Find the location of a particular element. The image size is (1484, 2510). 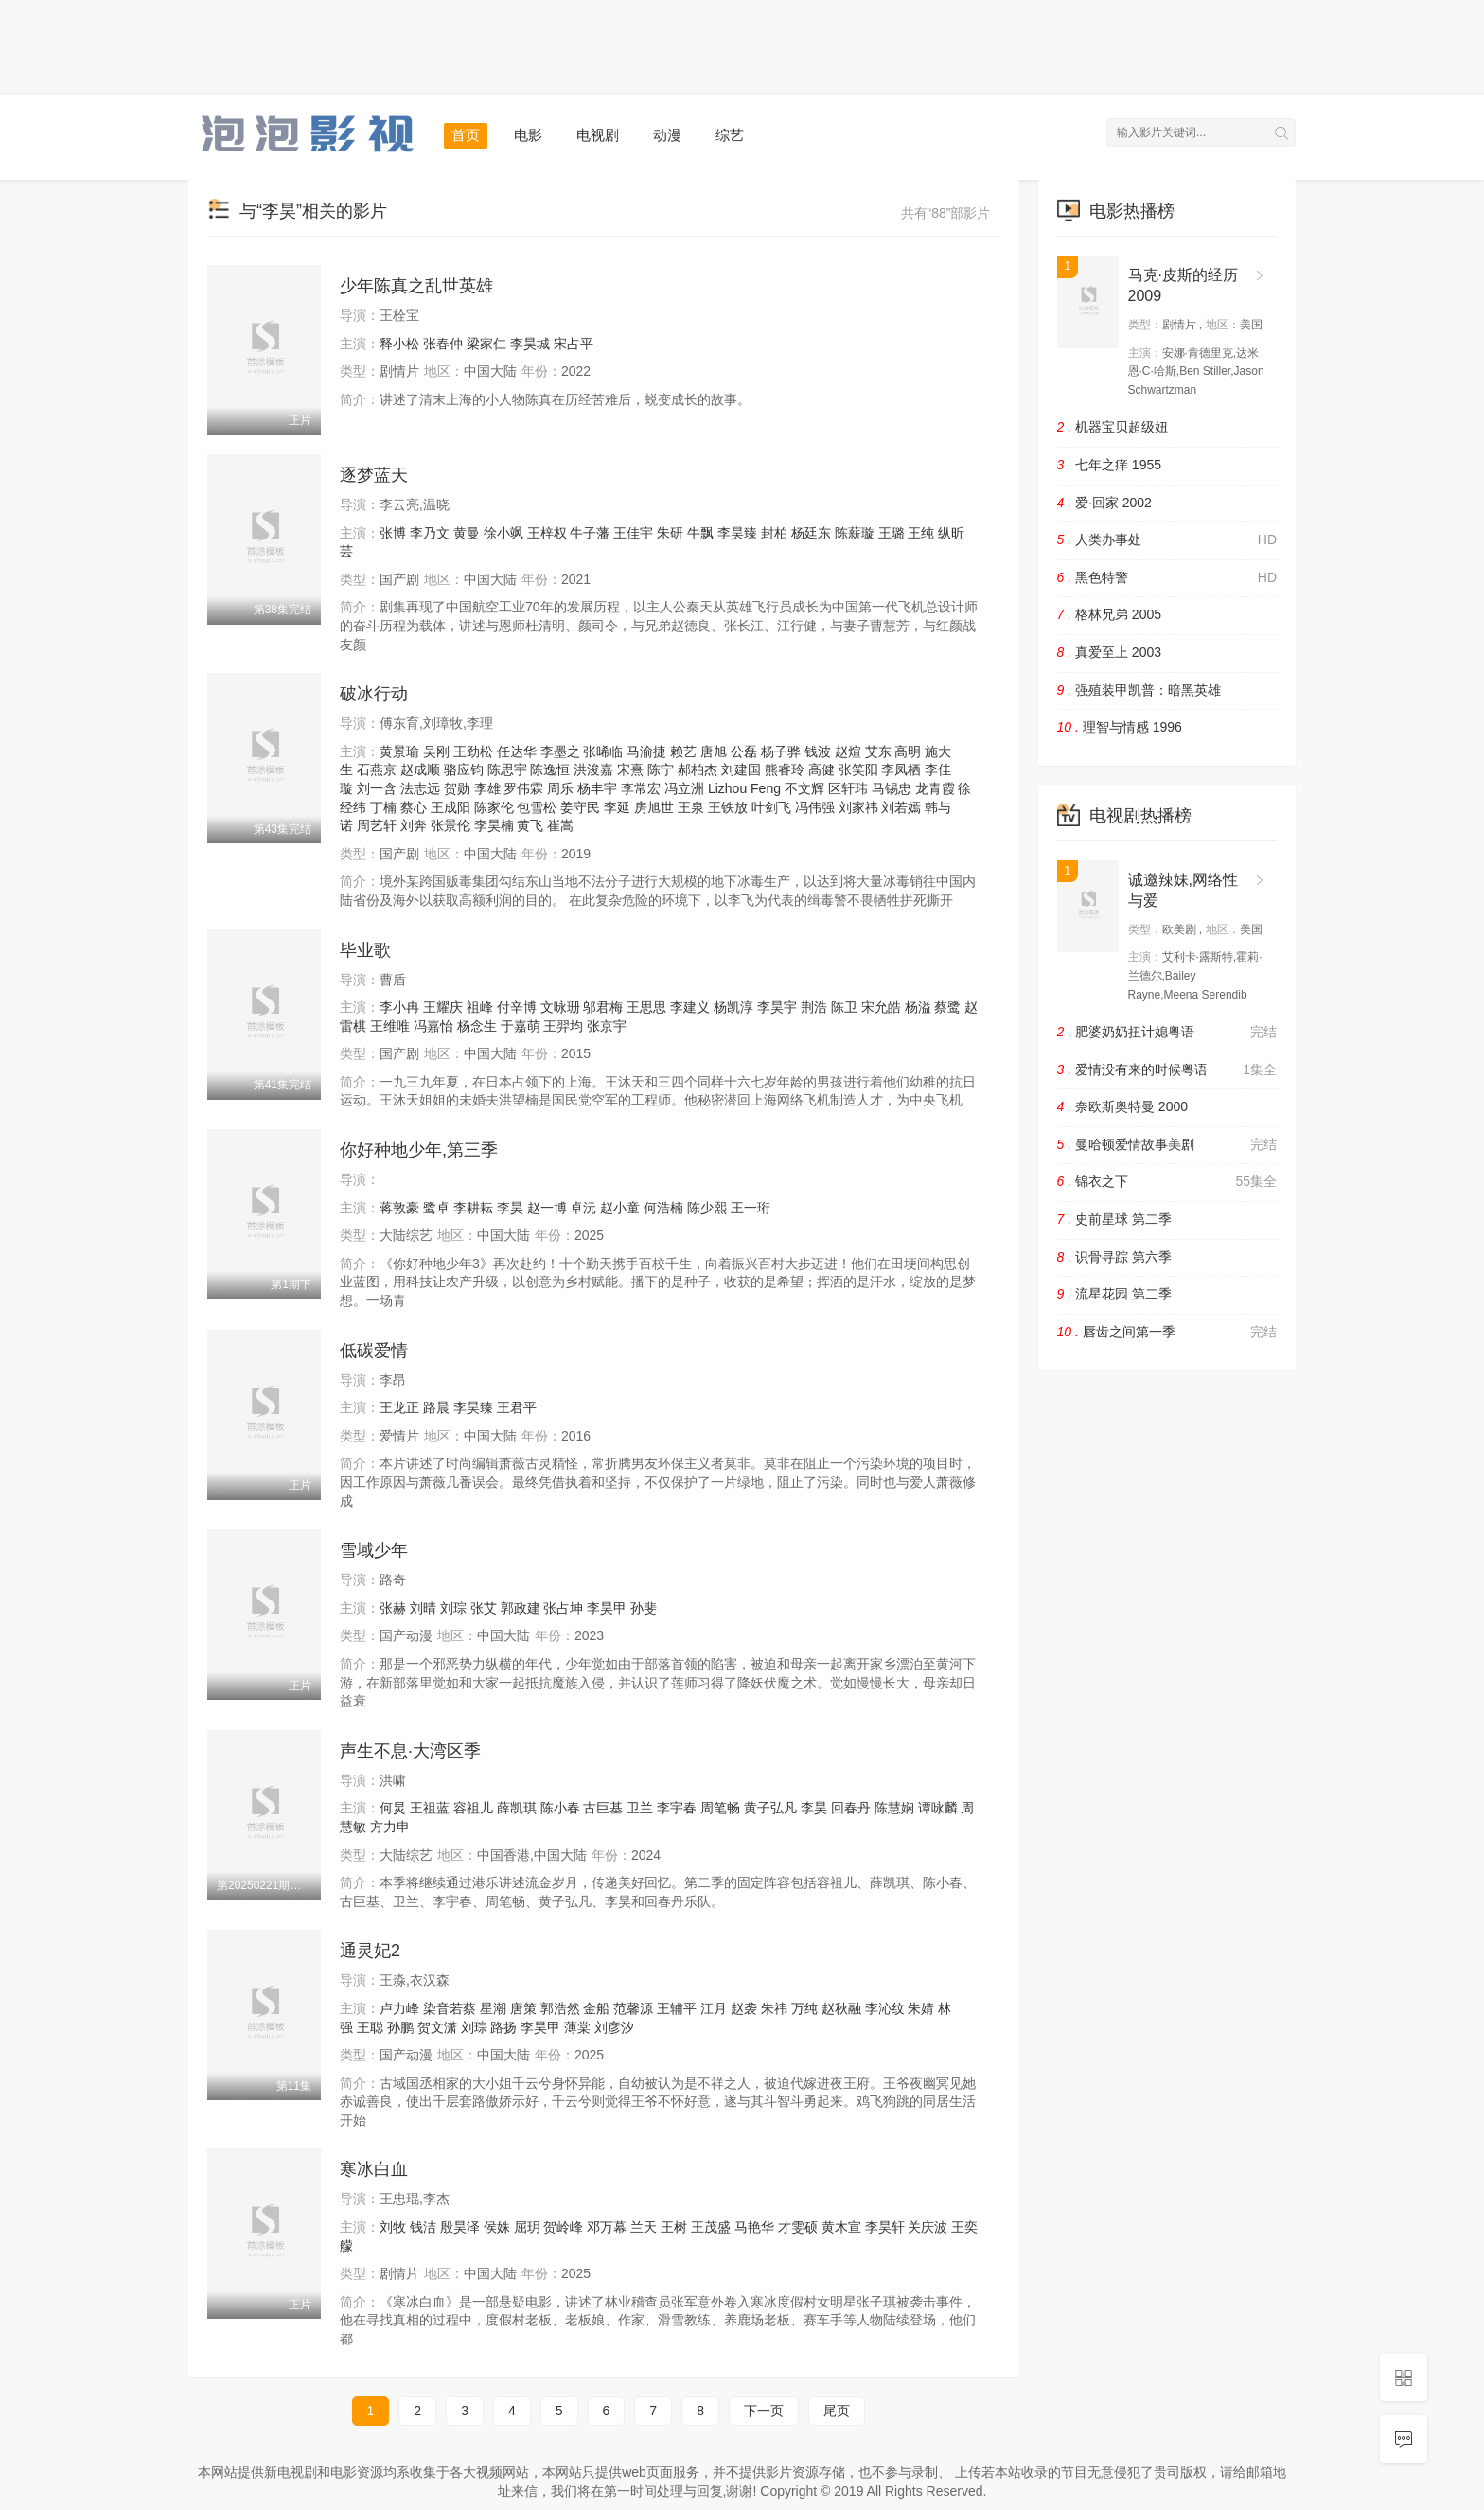

方力申 is located at coordinates (390, 1826).